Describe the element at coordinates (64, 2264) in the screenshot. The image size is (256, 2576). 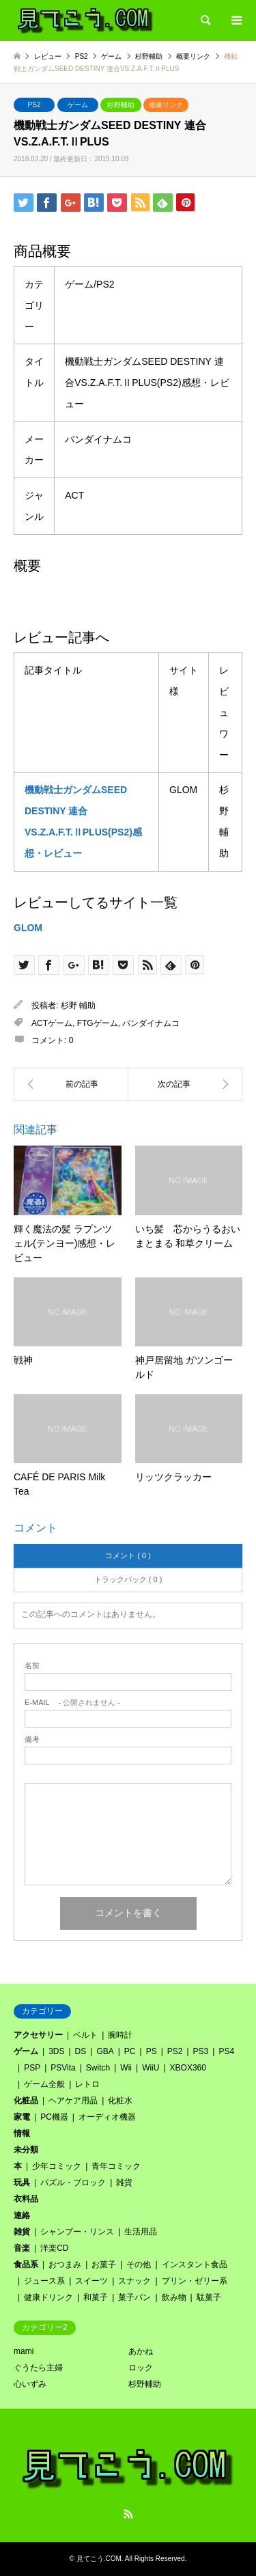
I see `おつまみ` at that location.